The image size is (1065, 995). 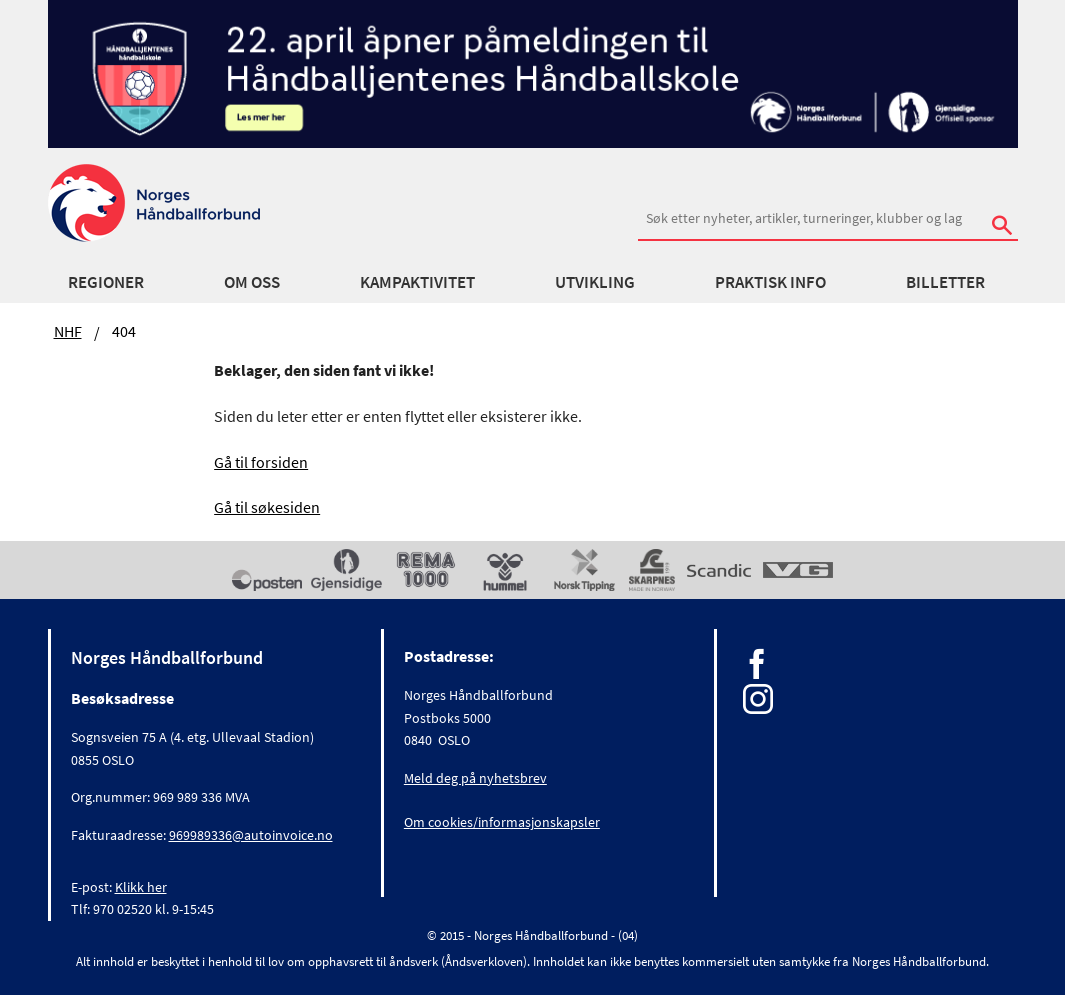 I want to click on Gå til søkesiden, so click(x=267, y=507).